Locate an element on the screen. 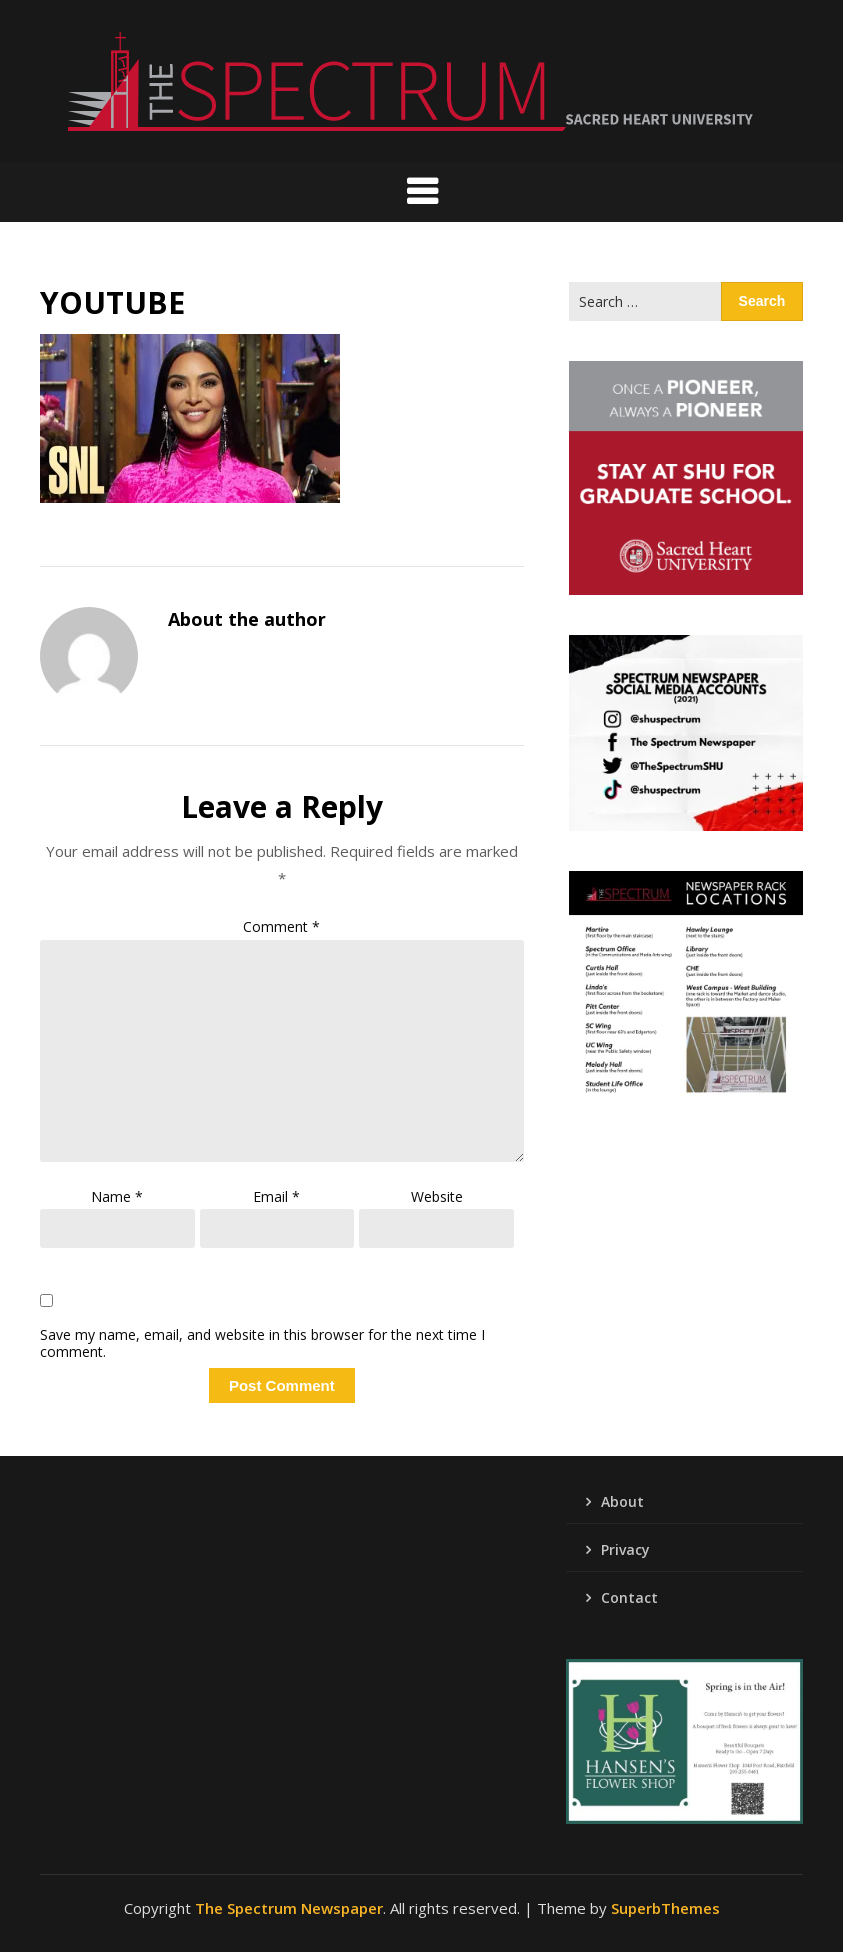  Email is located at coordinates (276, 1196).